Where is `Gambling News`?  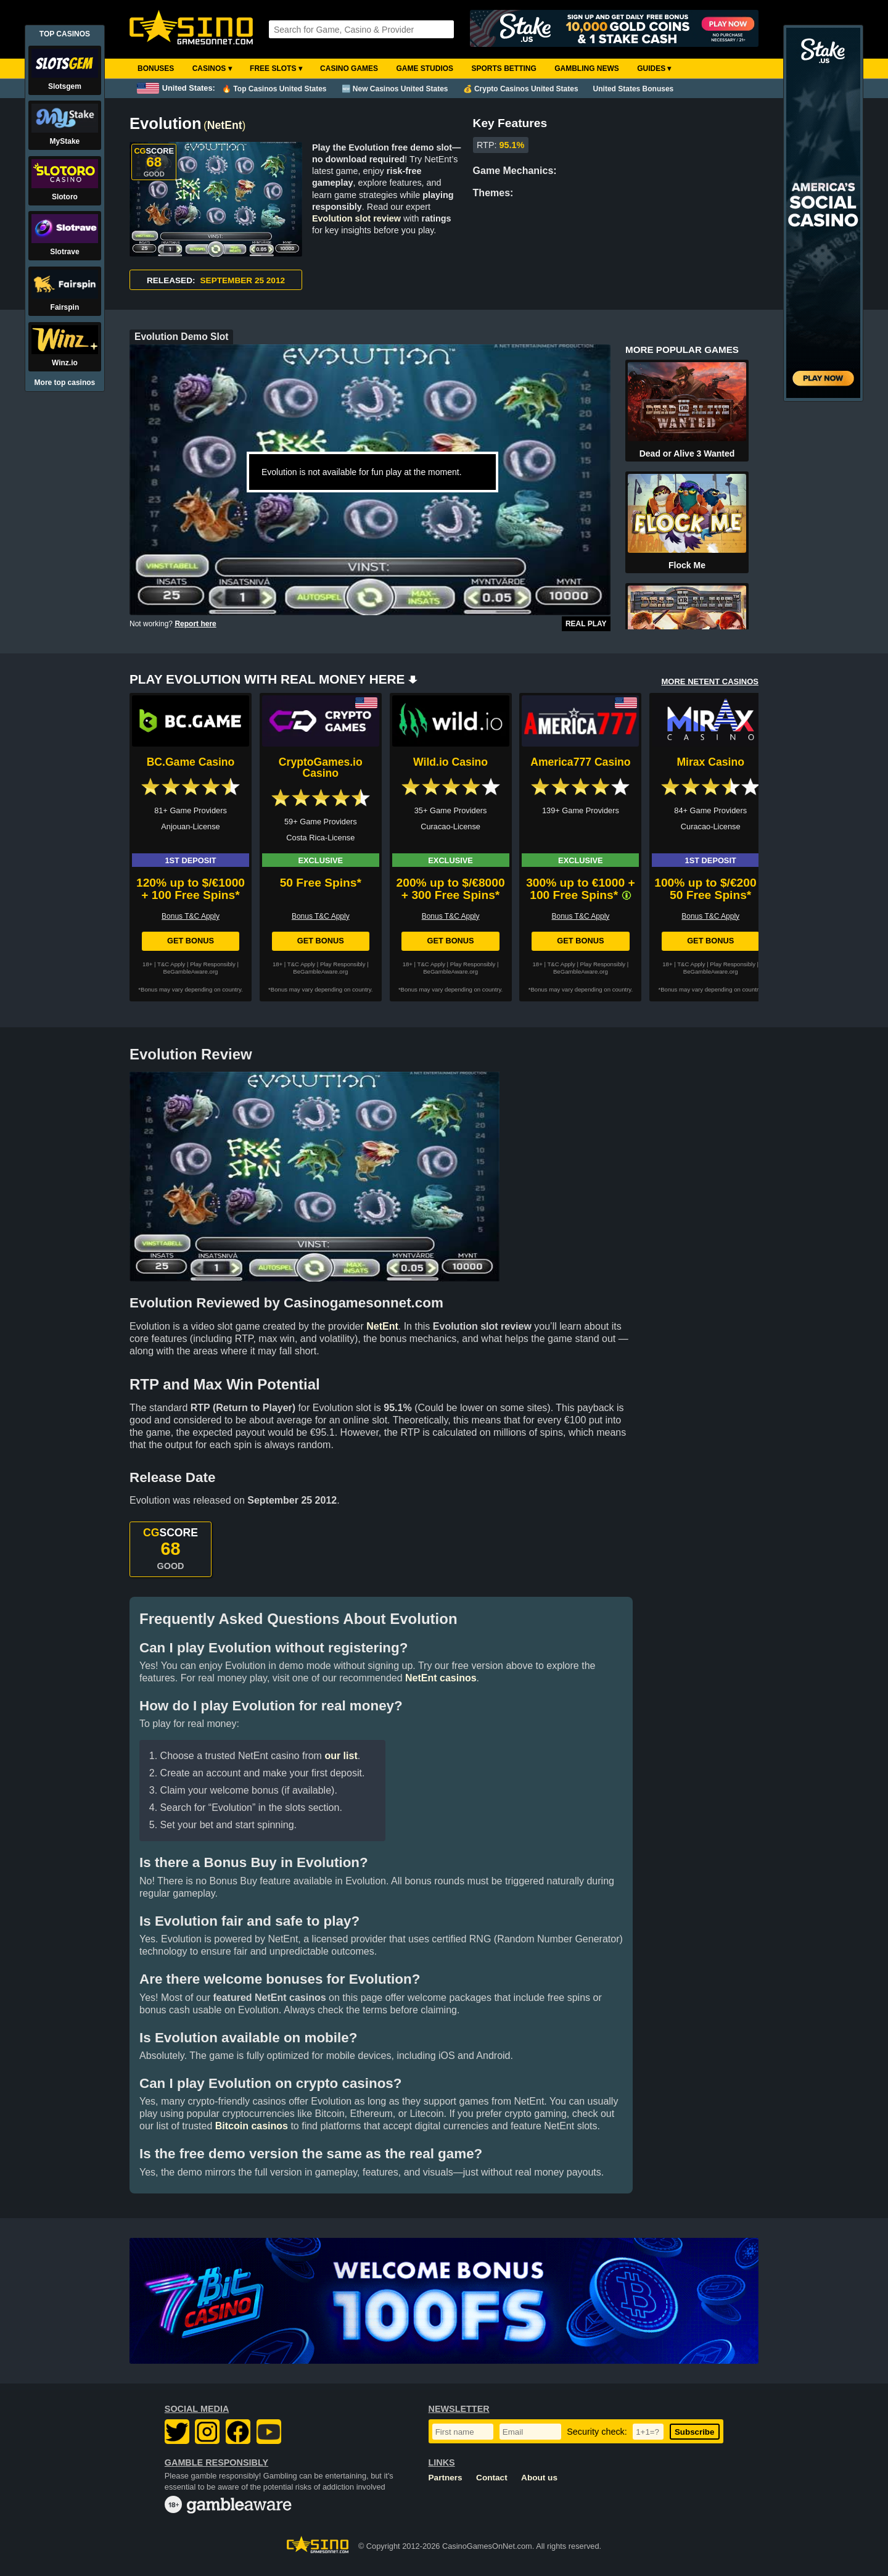
Gambling News is located at coordinates (586, 68).